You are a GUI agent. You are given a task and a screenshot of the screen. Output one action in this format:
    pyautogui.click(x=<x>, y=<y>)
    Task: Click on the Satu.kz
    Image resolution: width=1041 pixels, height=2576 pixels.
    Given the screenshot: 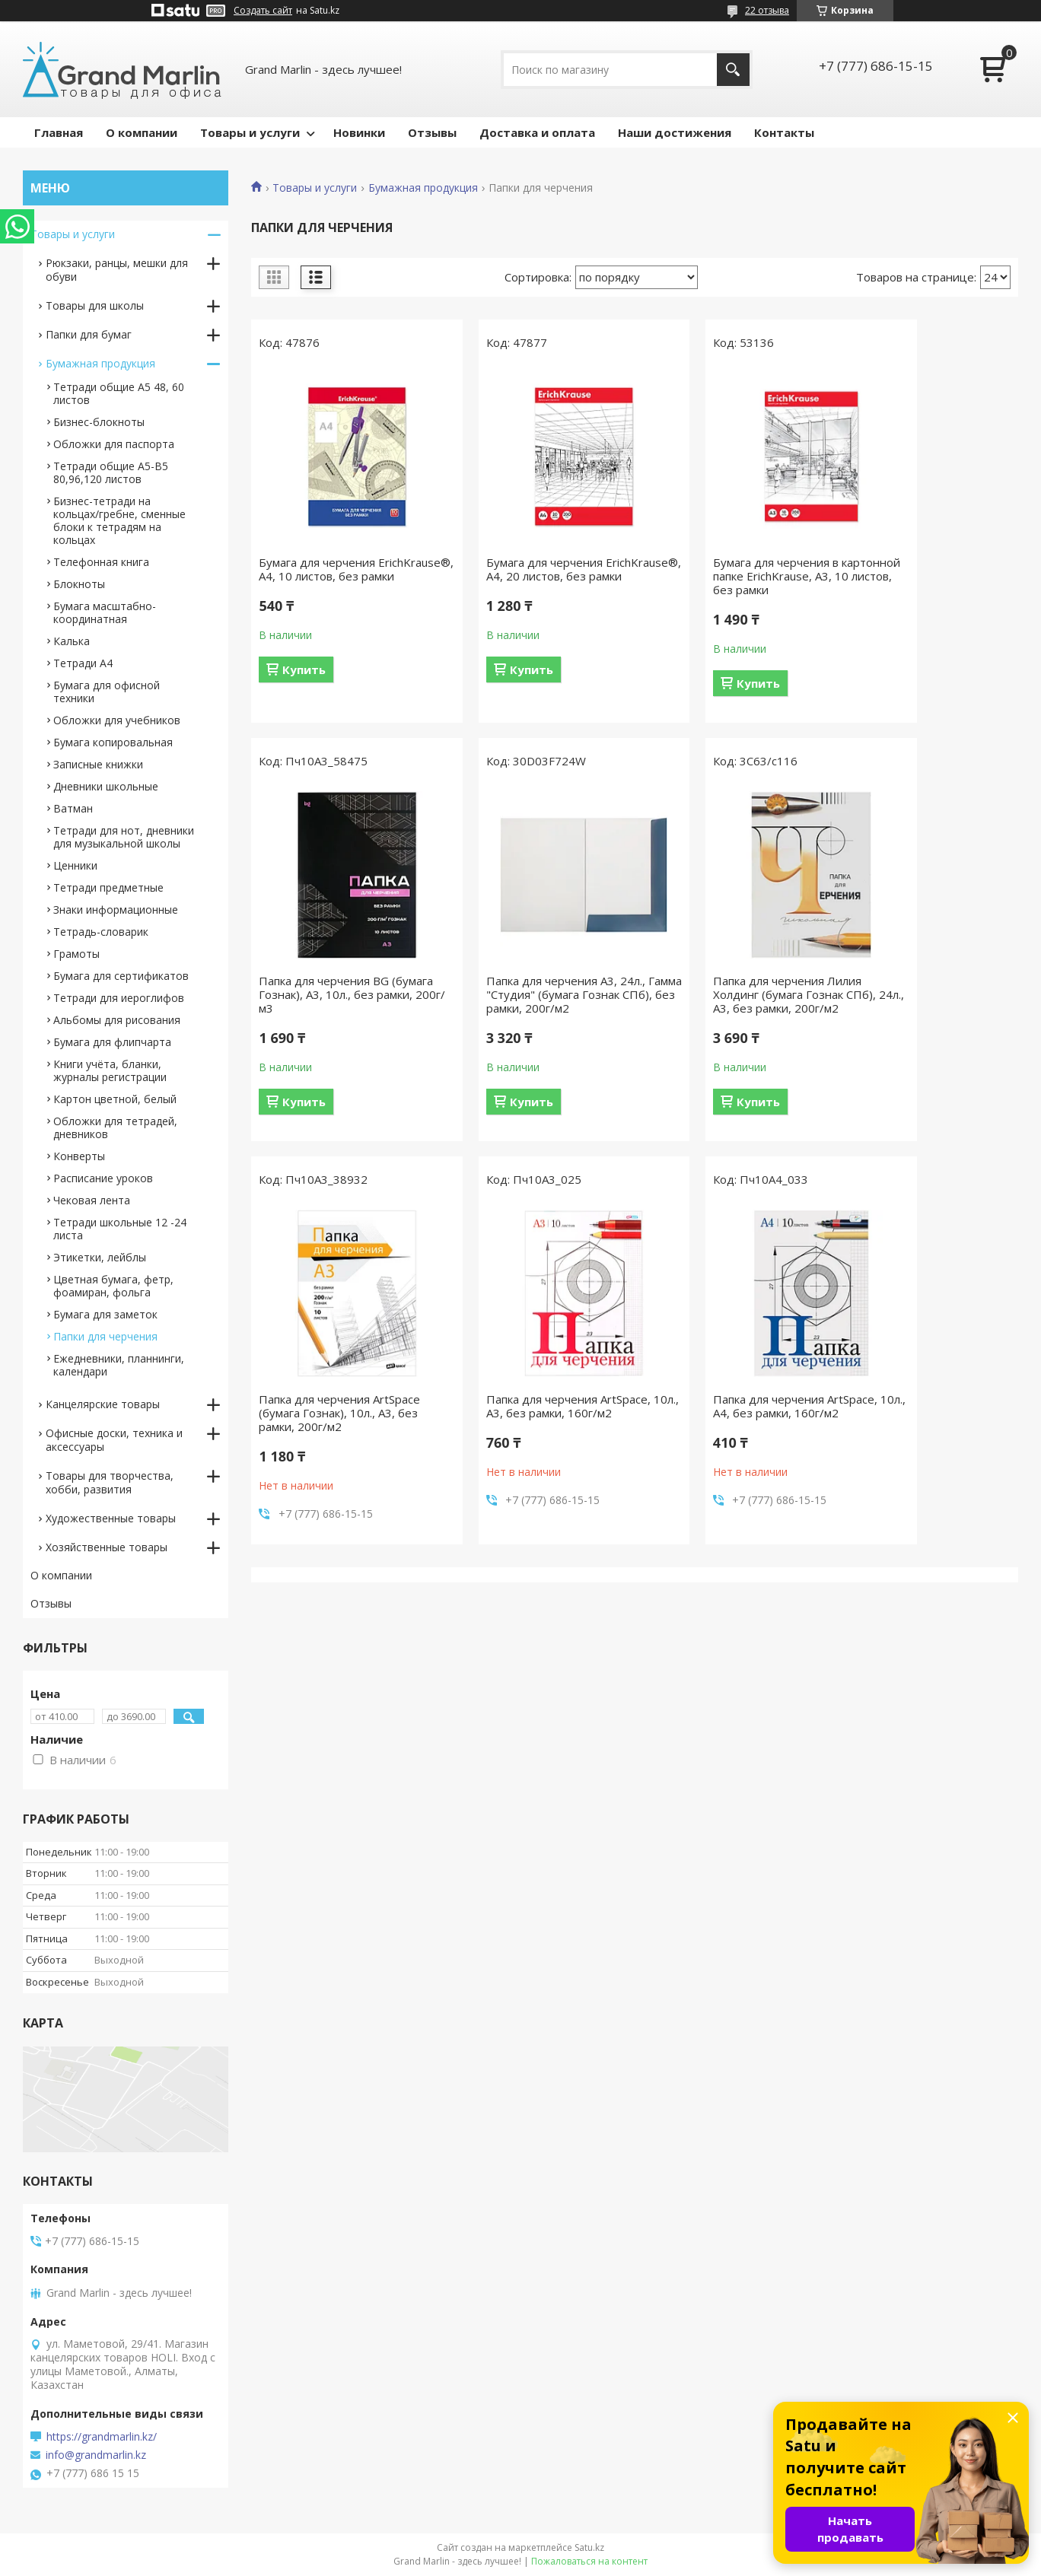 What is the action you would take?
    pyautogui.click(x=589, y=2547)
    